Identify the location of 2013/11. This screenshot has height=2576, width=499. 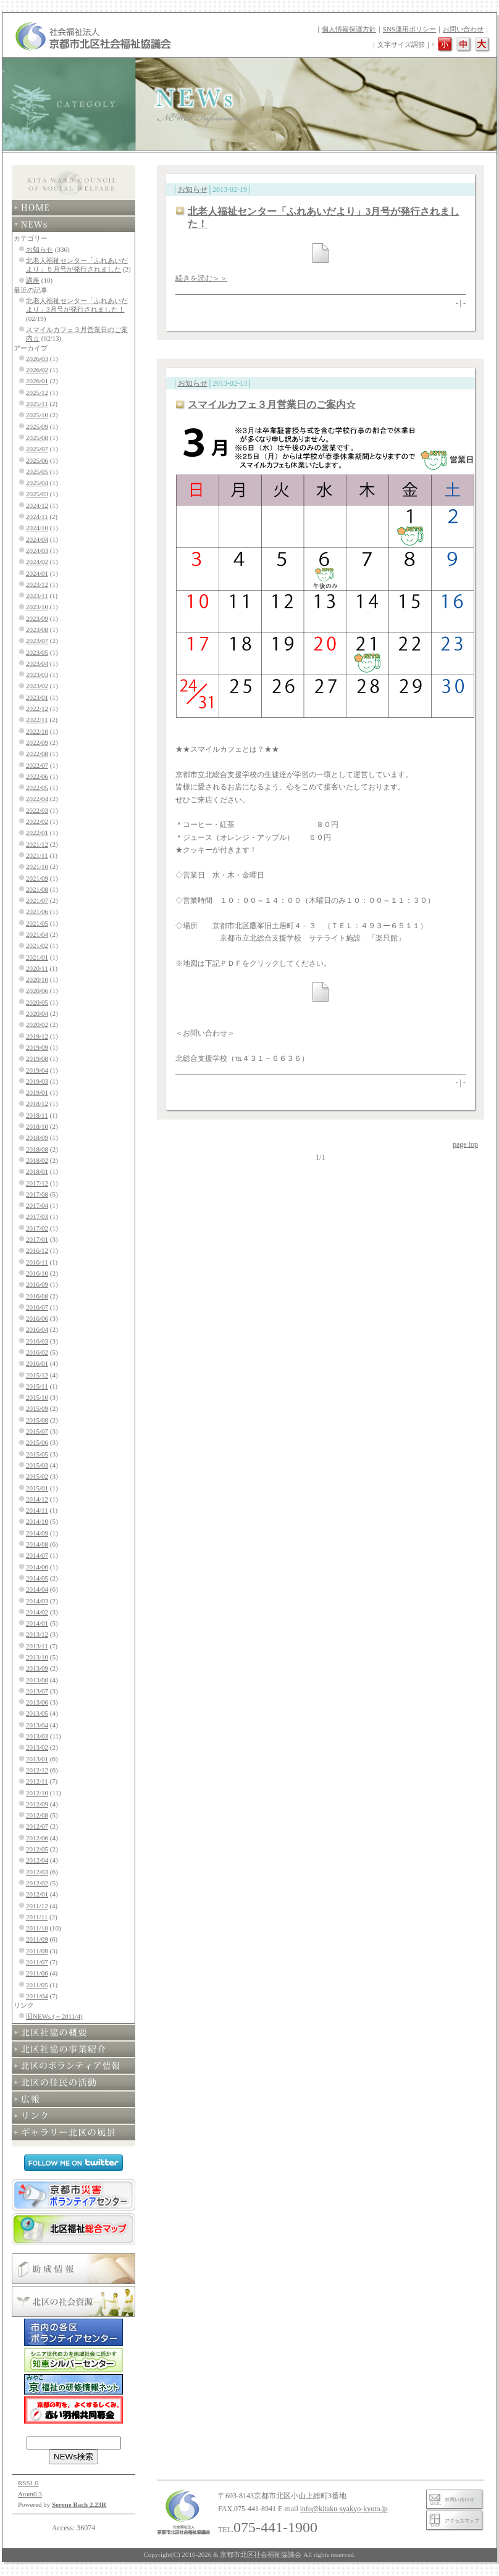
(37, 1646).